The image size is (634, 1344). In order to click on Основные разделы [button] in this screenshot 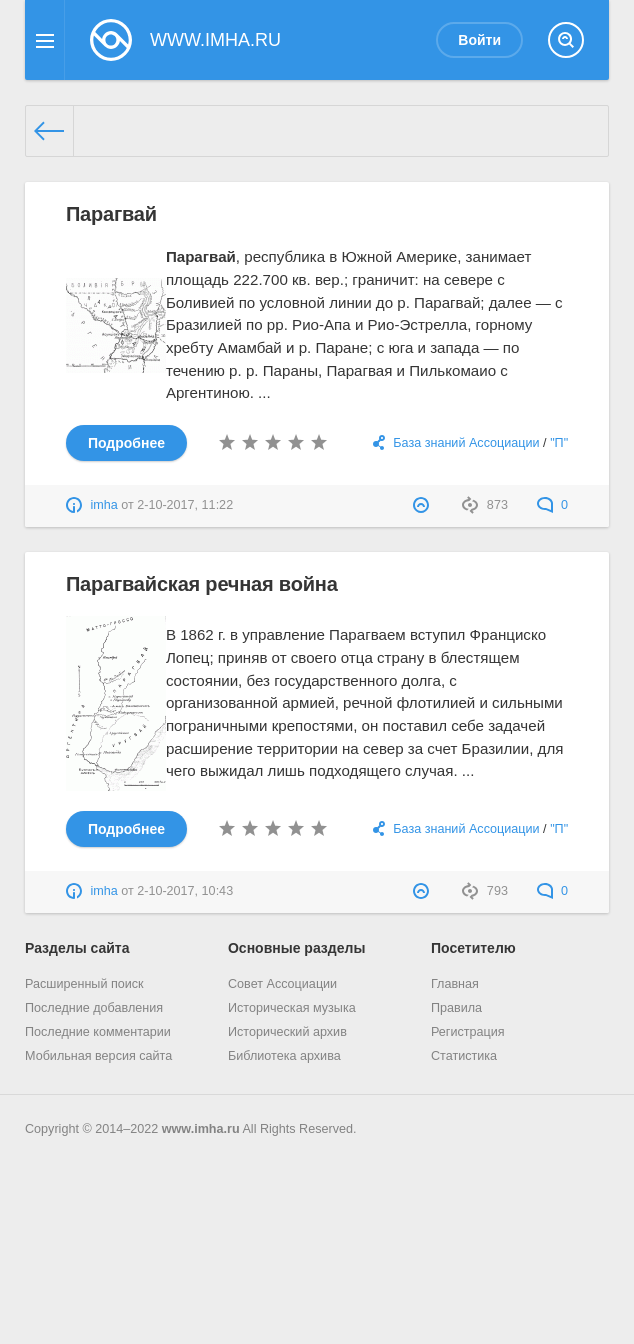, I will do `click(296, 948)`.